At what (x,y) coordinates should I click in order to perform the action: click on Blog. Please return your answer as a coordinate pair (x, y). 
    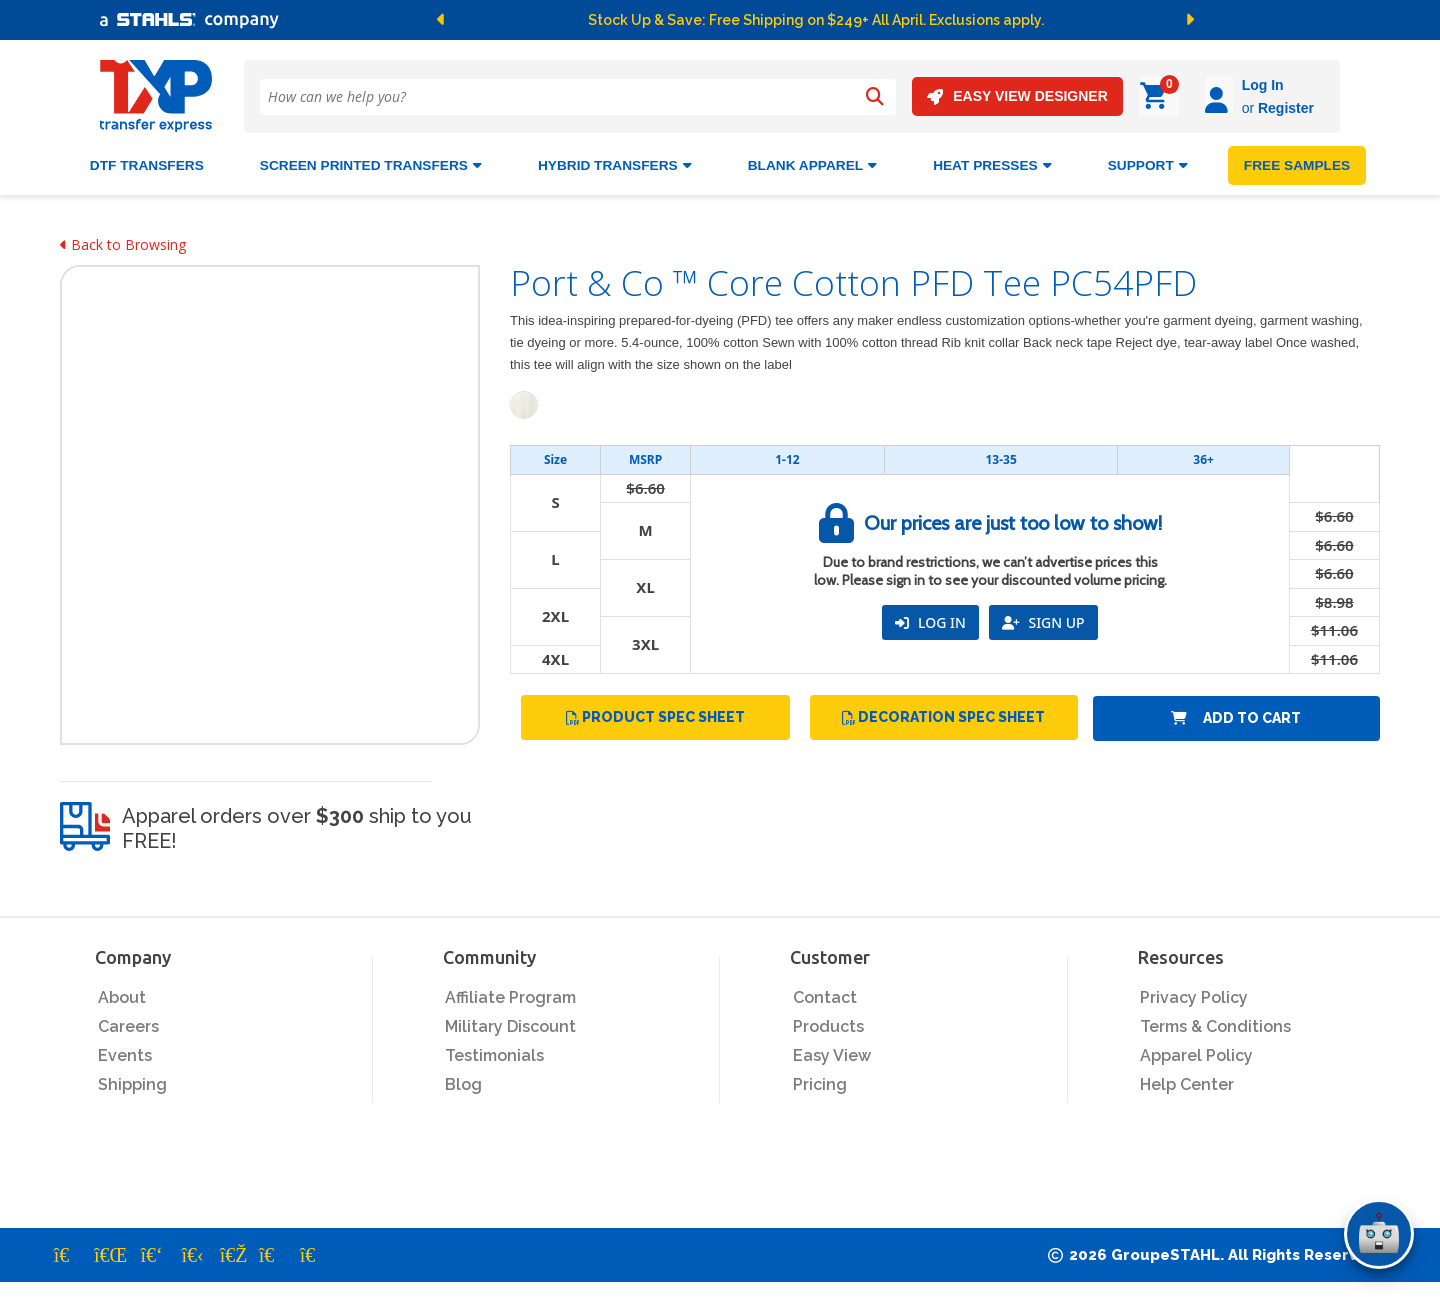
    Looking at the image, I should click on (463, 1081).